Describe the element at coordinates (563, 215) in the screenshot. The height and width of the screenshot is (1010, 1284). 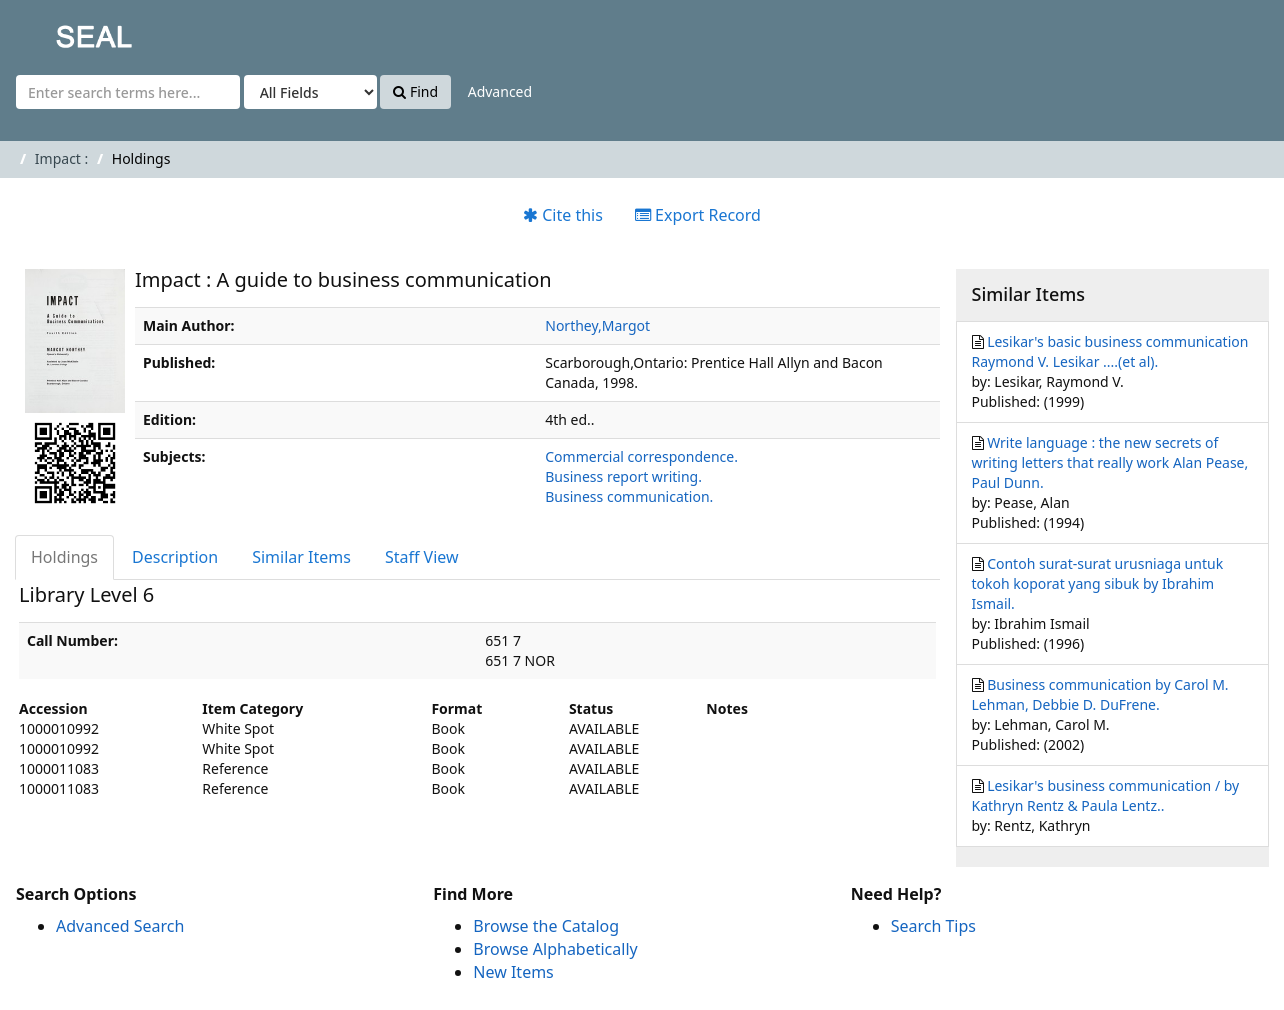
I see `Cite this` at that location.